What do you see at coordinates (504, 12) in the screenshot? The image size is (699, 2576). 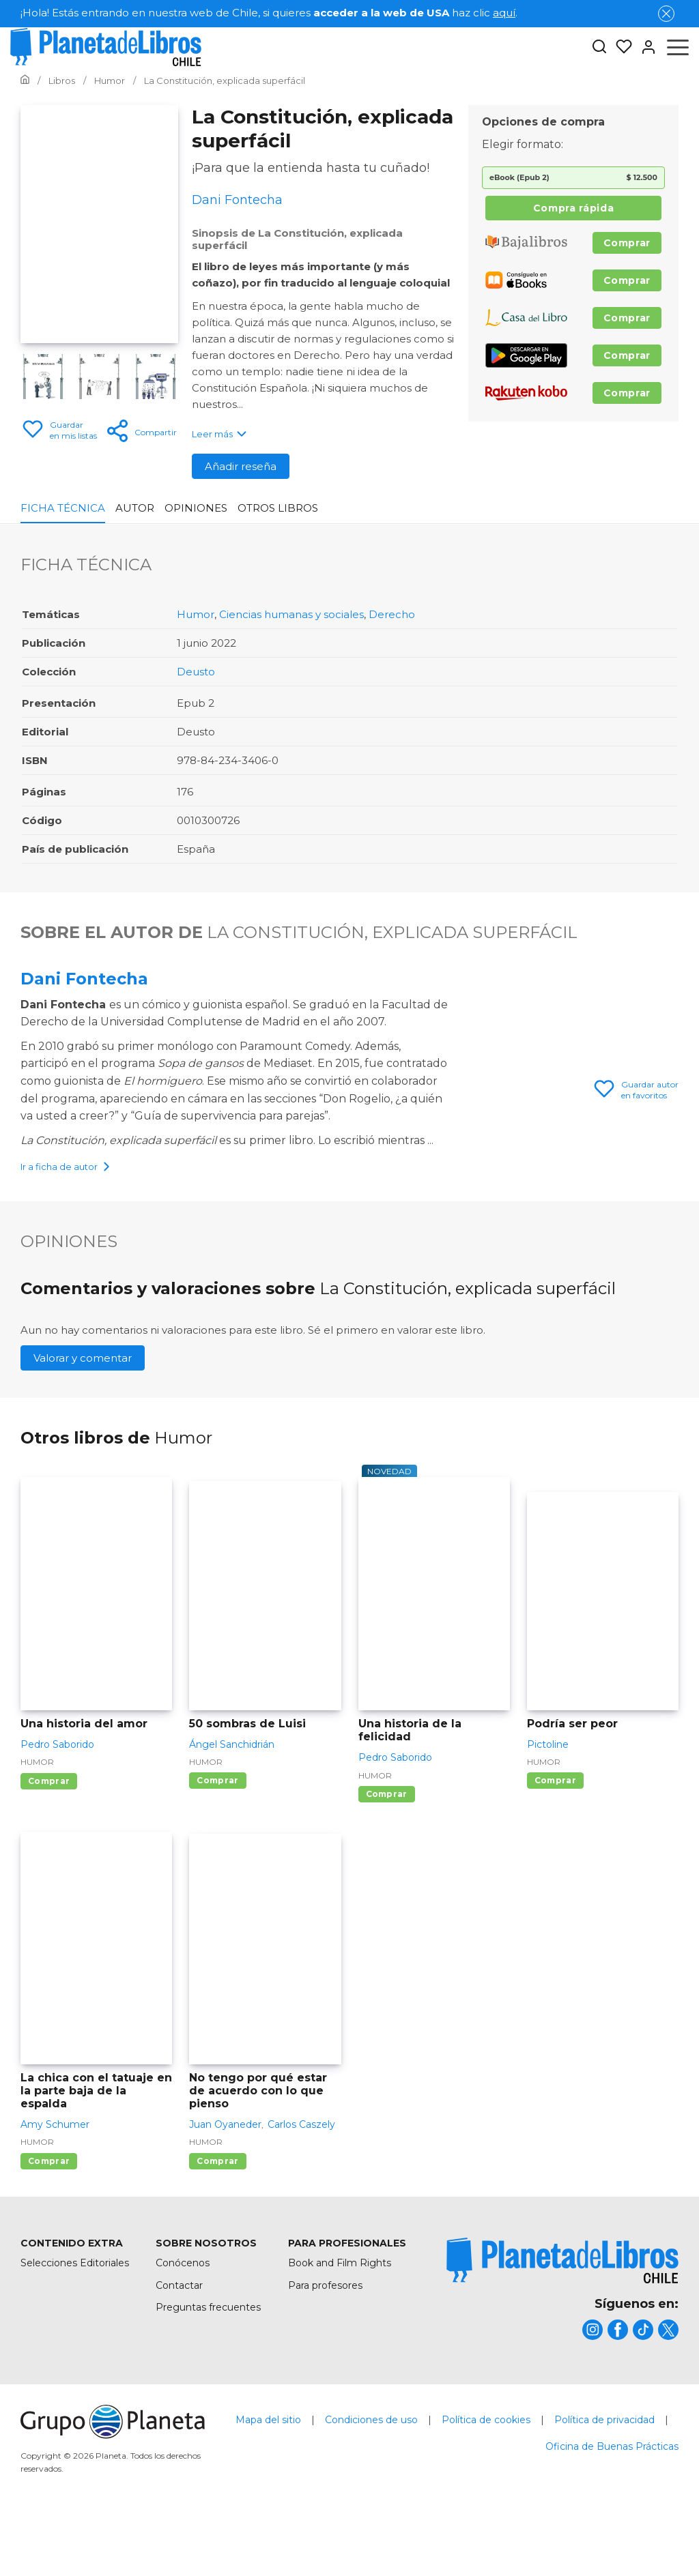 I see `aquí` at bounding box center [504, 12].